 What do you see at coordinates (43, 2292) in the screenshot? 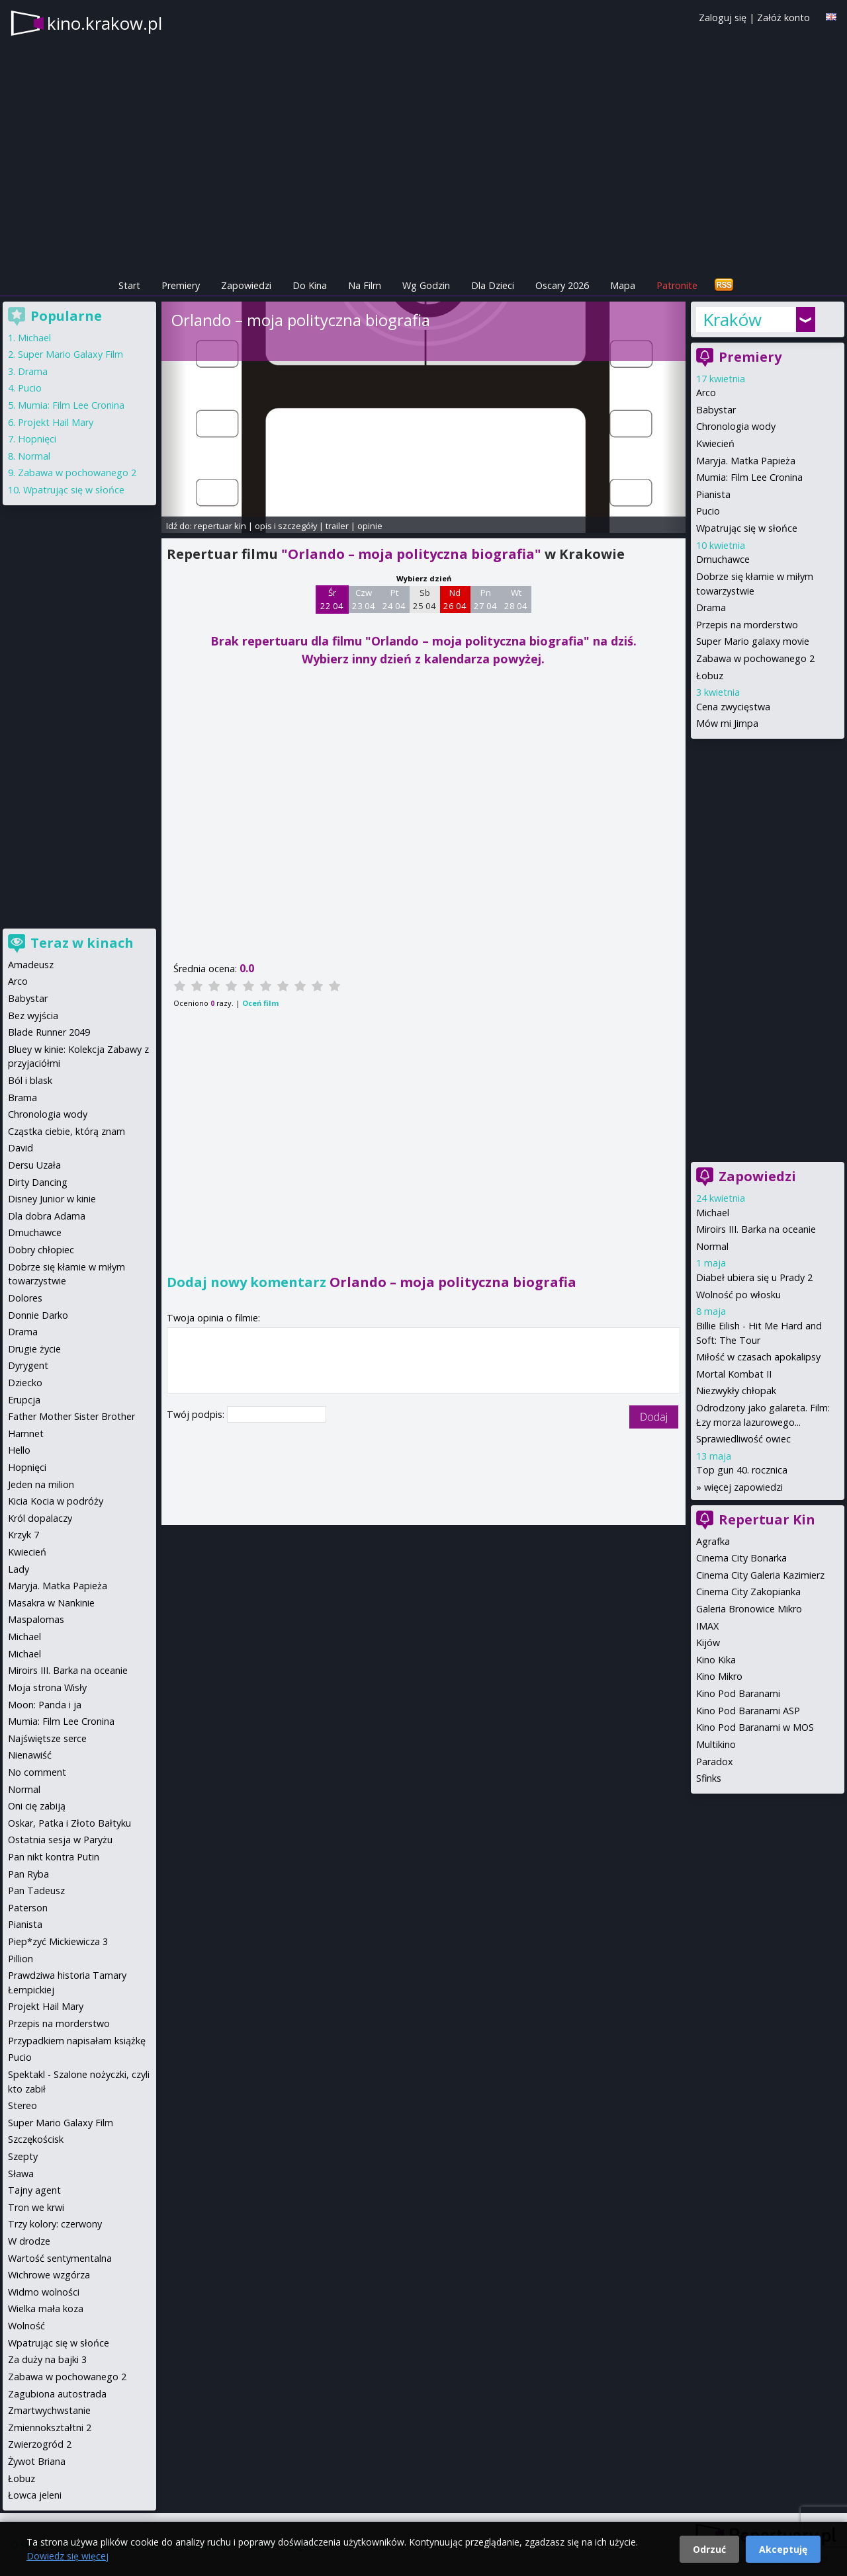
I see `Widmo wolności` at bounding box center [43, 2292].